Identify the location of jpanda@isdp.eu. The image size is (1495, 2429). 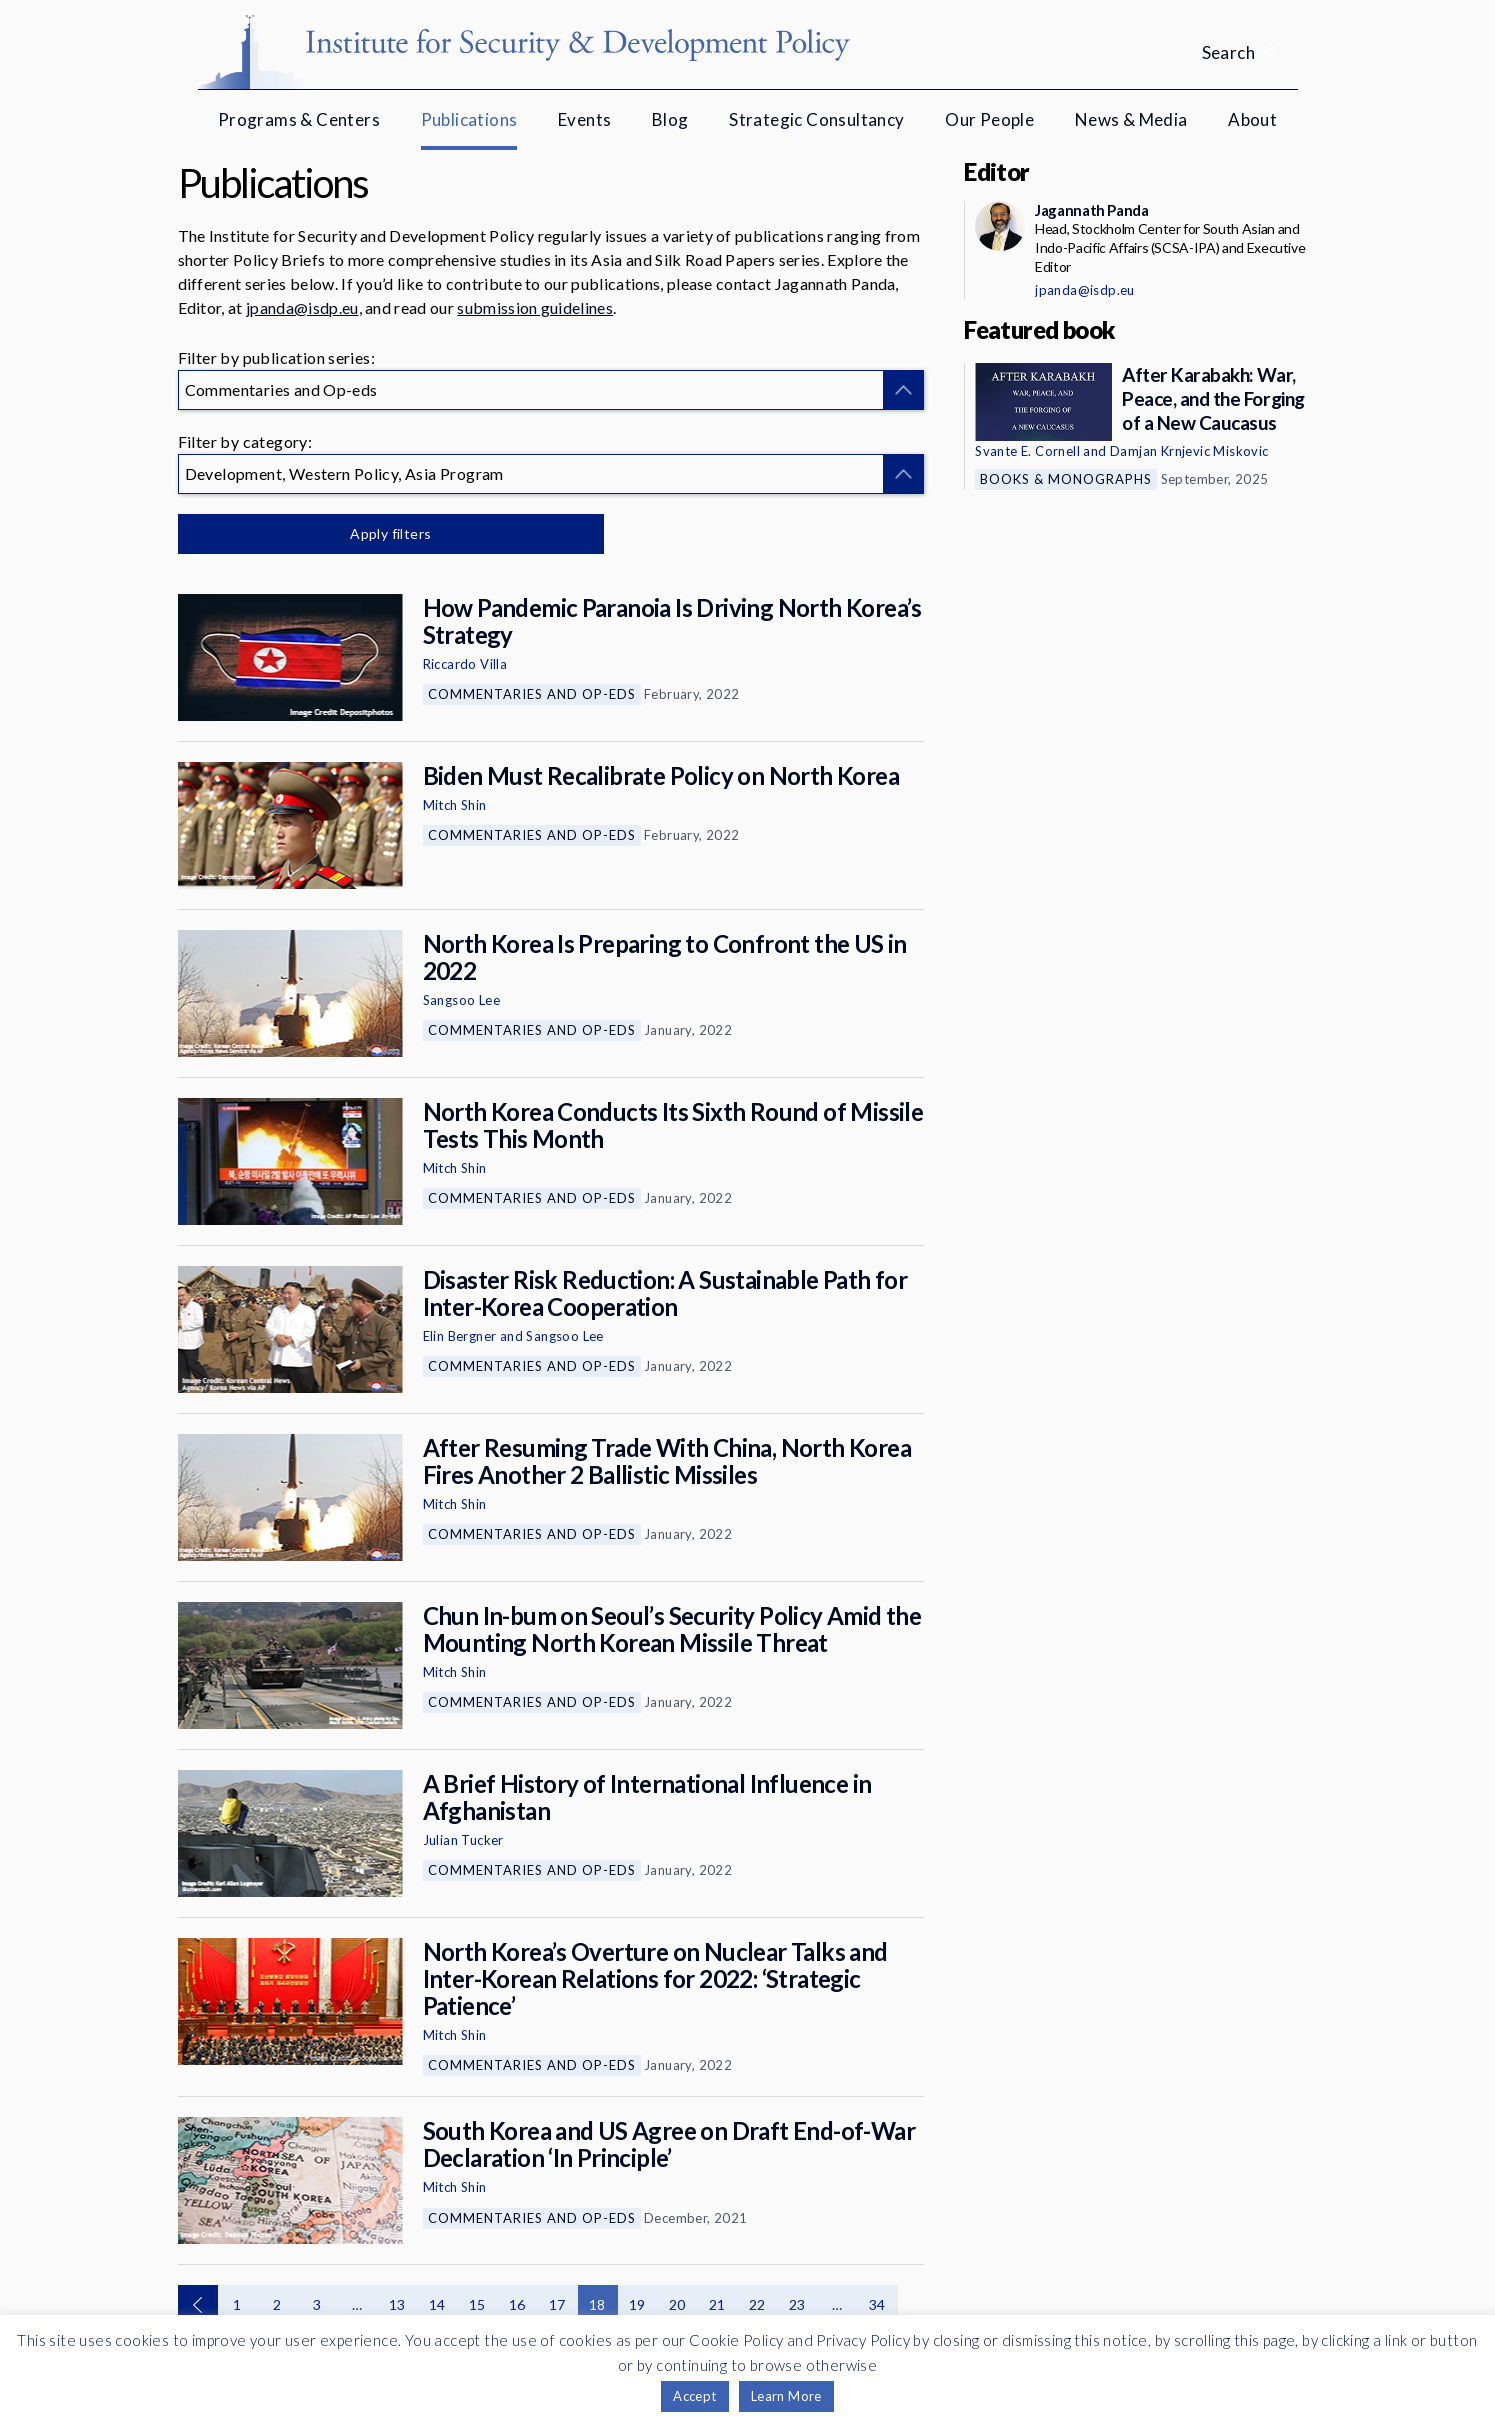
(302, 307).